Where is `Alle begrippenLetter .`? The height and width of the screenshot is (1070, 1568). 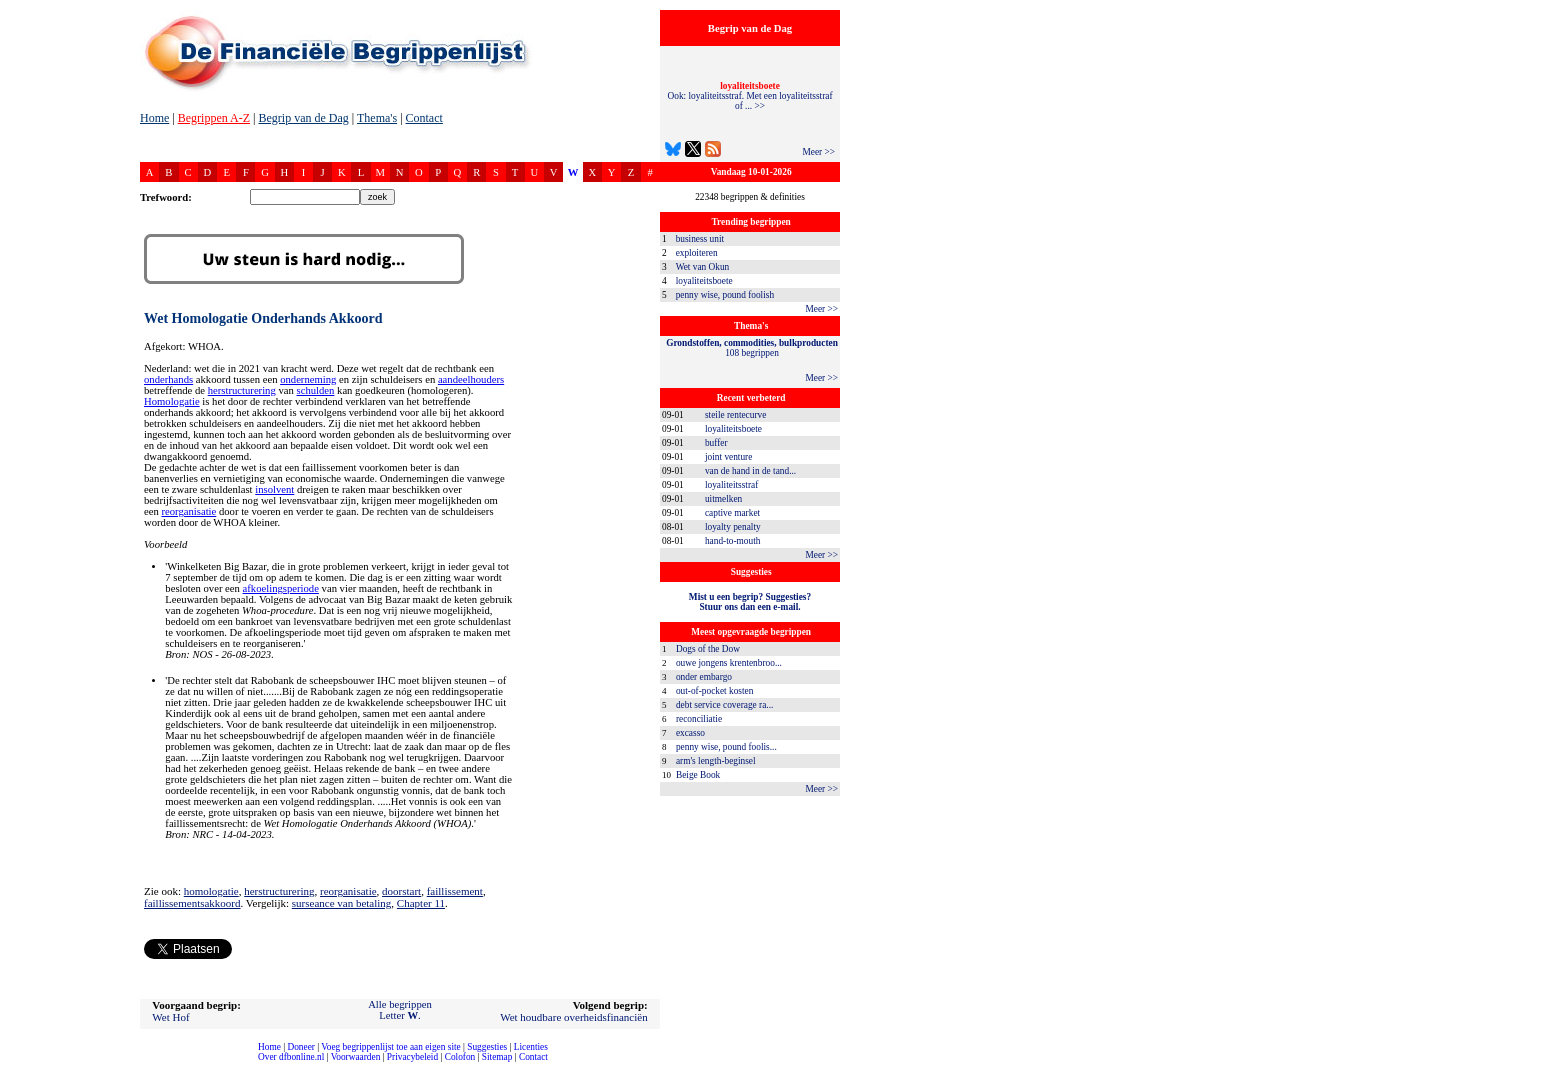 Alle begrippenLetter . is located at coordinates (400, 1010).